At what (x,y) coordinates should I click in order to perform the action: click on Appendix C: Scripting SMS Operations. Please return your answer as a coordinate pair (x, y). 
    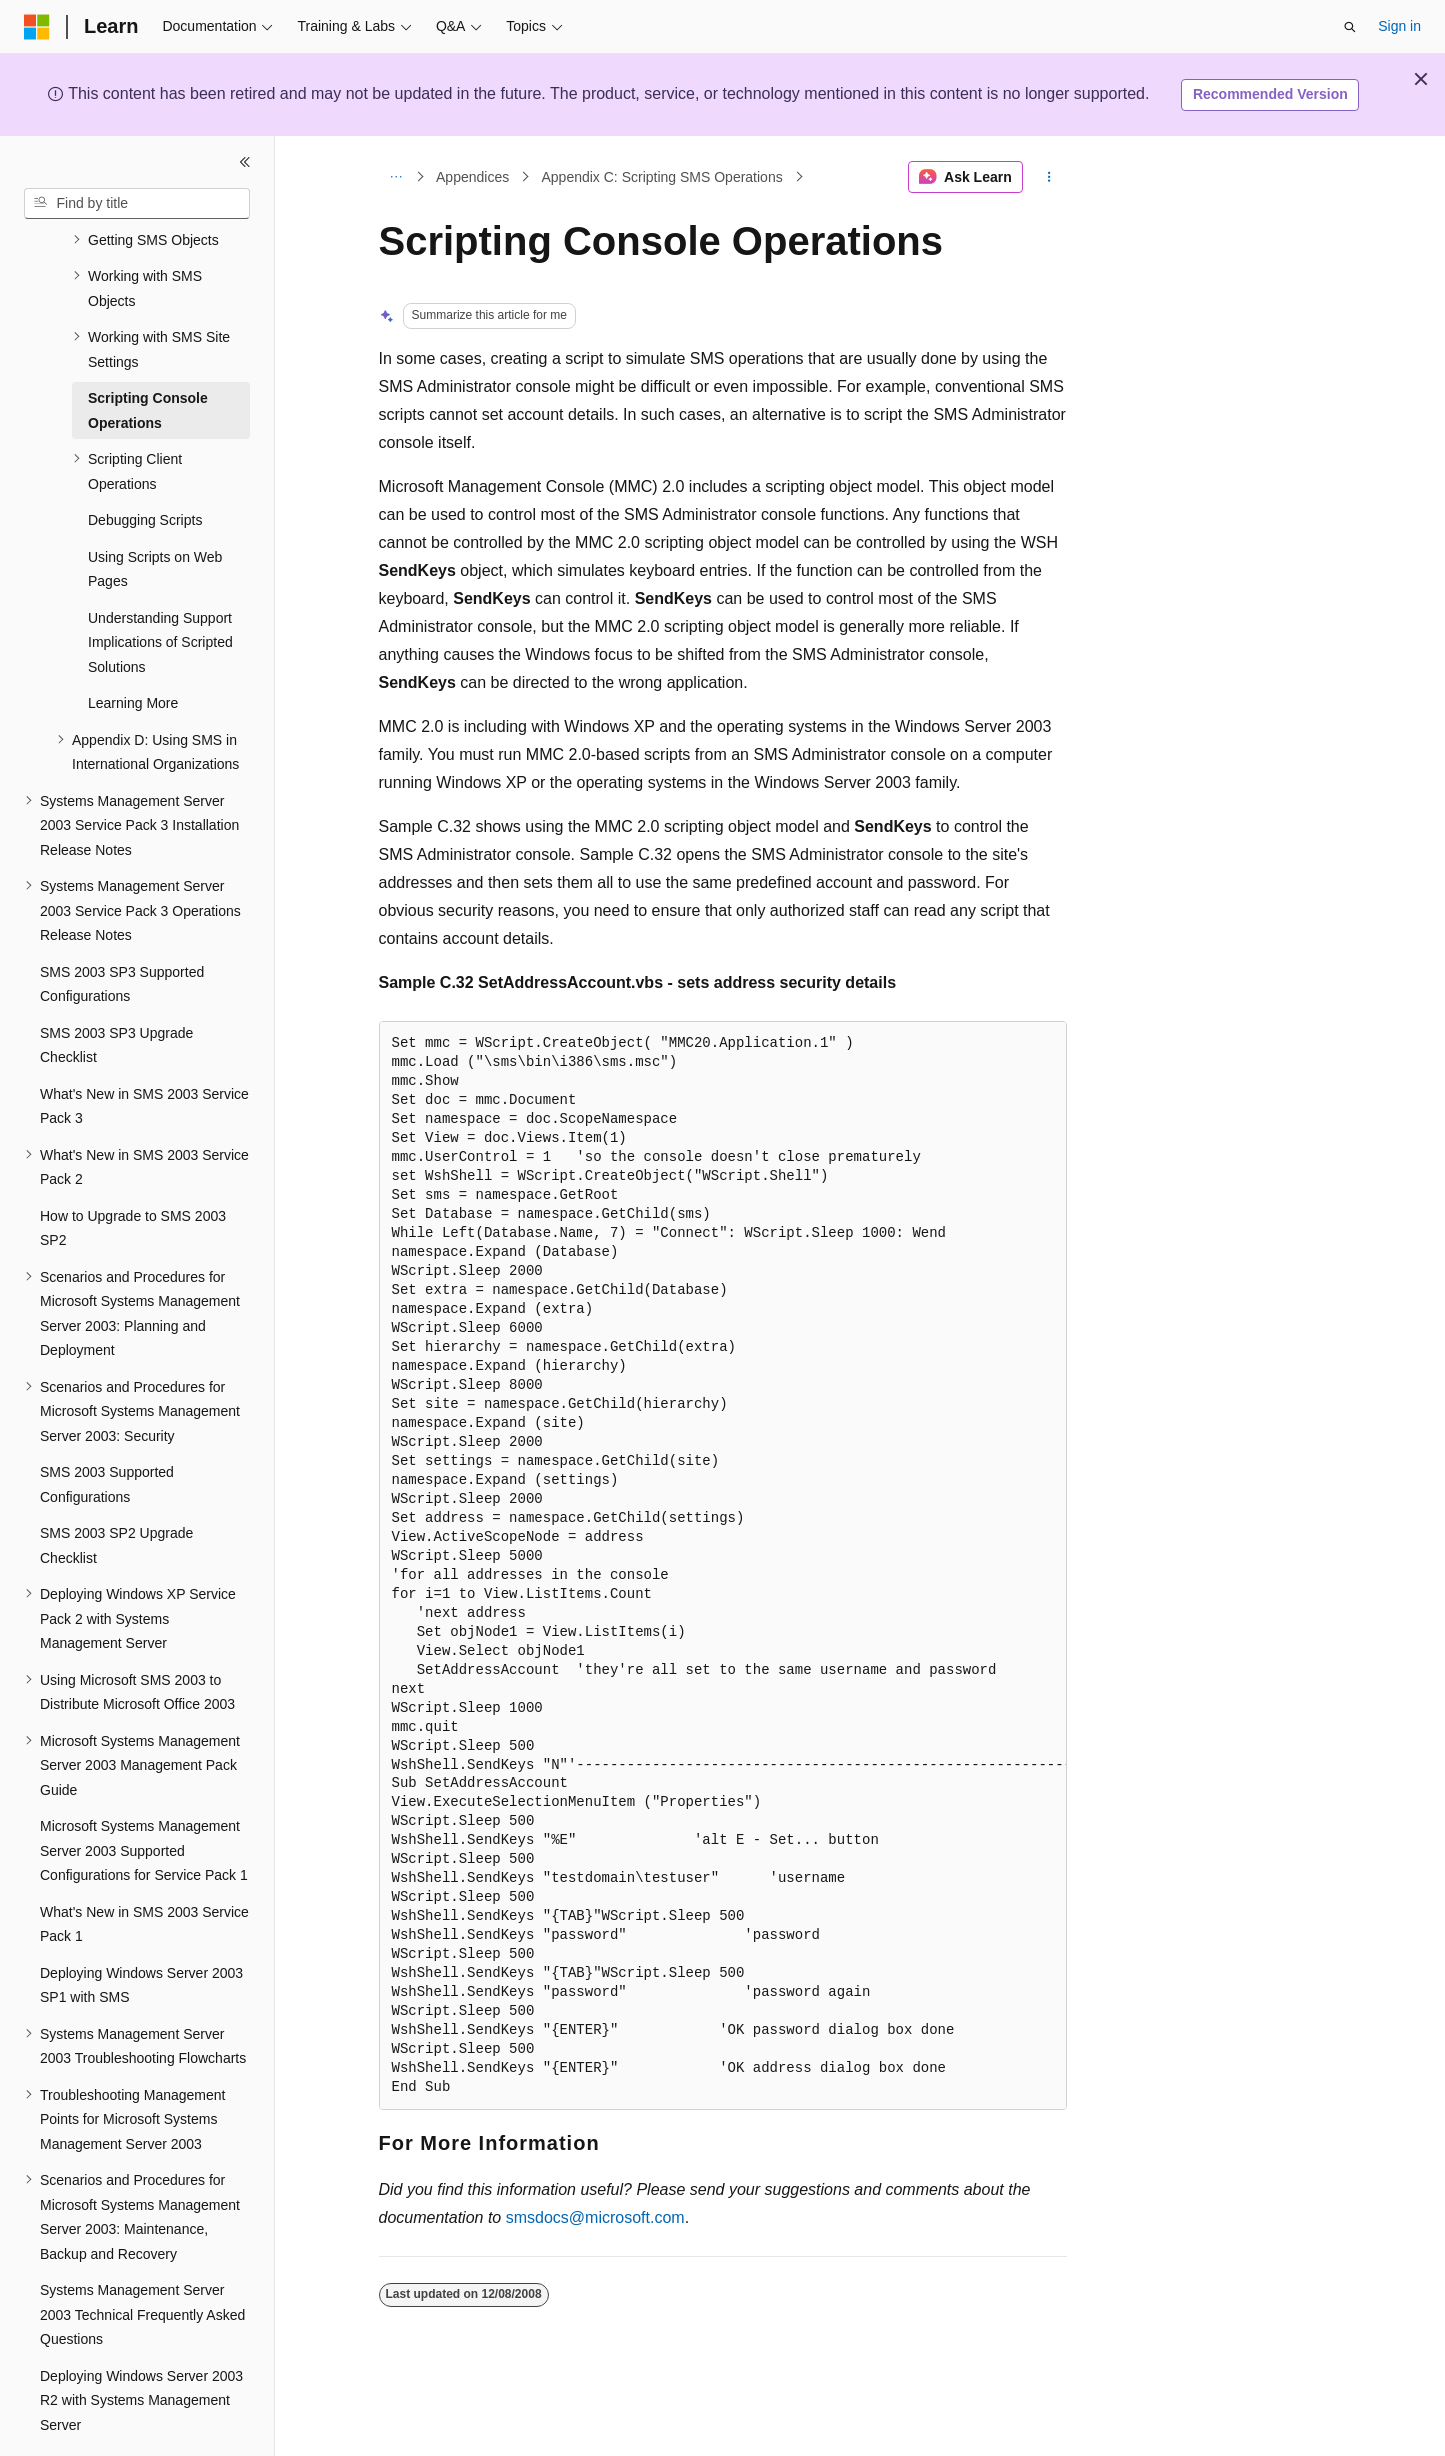
    Looking at the image, I should click on (661, 177).